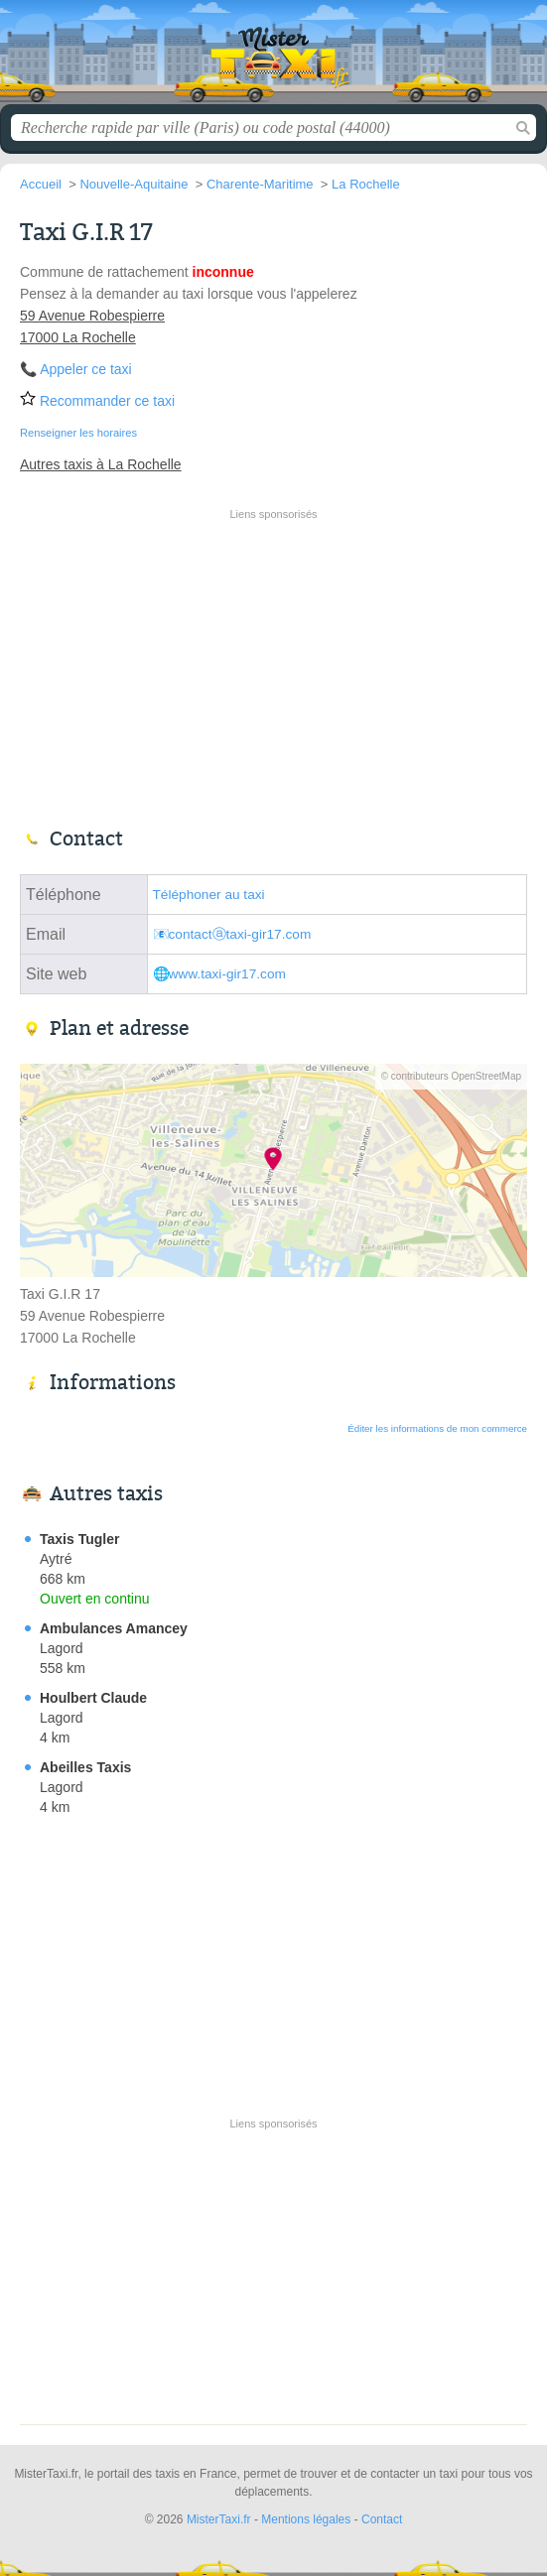 The width and height of the screenshot is (547, 2576). Describe the element at coordinates (240, 934) in the screenshot. I see `contactⓐtaxi-gir17.com` at that location.